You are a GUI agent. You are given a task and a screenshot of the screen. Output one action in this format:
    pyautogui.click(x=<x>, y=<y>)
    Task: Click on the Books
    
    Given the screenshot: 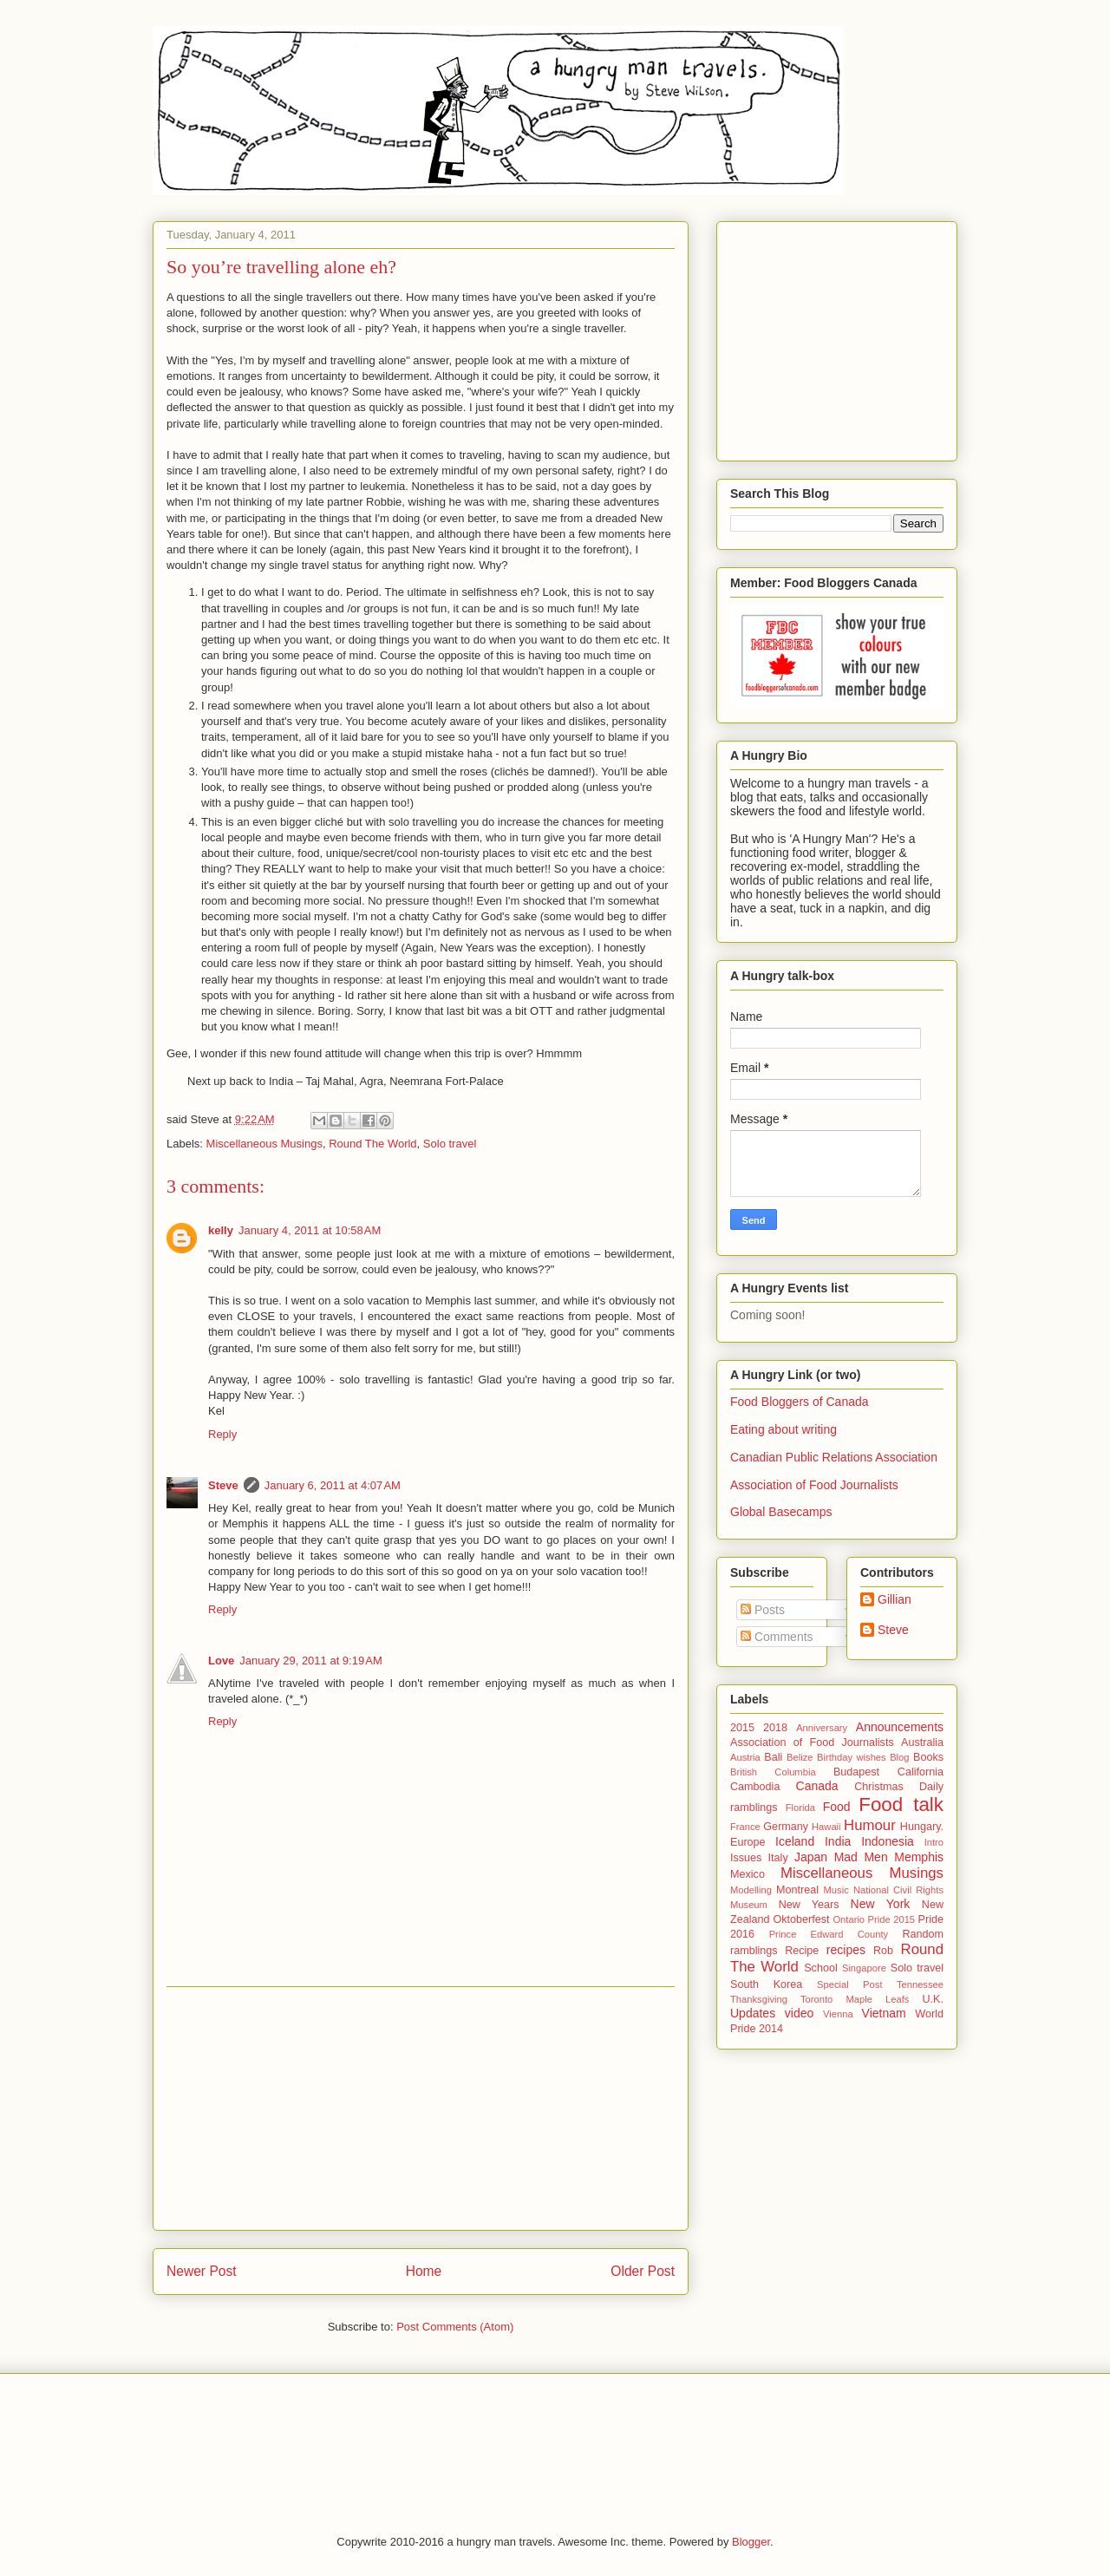 What is the action you would take?
    pyautogui.click(x=928, y=1757)
    